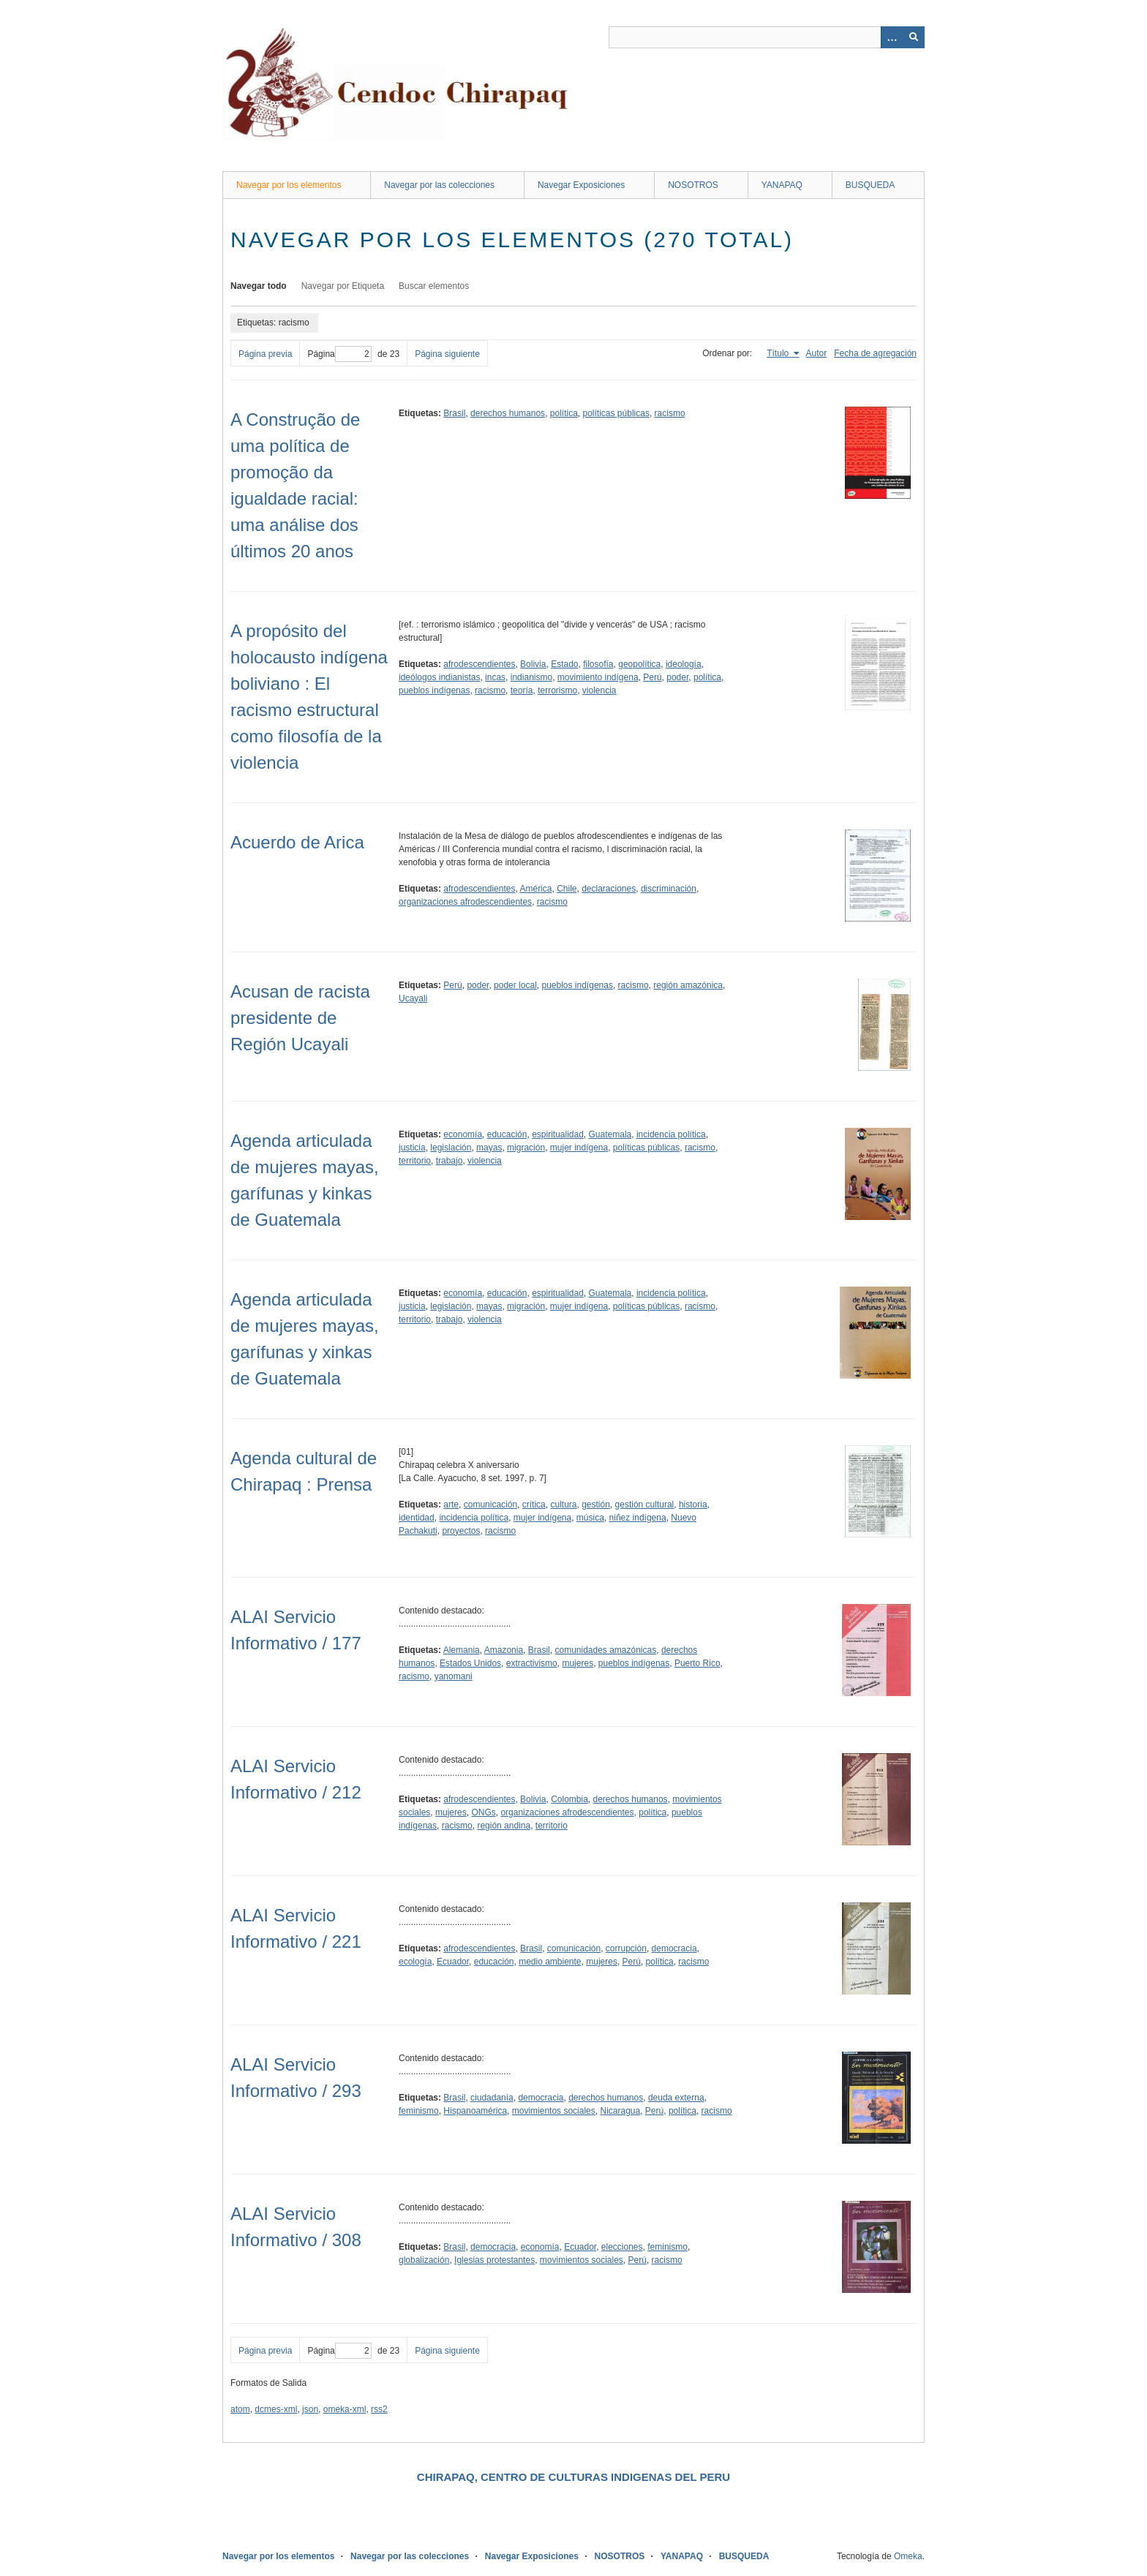 Image resolution: width=1147 pixels, height=2576 pixels. I want to click on historia, so click(693, 1504).